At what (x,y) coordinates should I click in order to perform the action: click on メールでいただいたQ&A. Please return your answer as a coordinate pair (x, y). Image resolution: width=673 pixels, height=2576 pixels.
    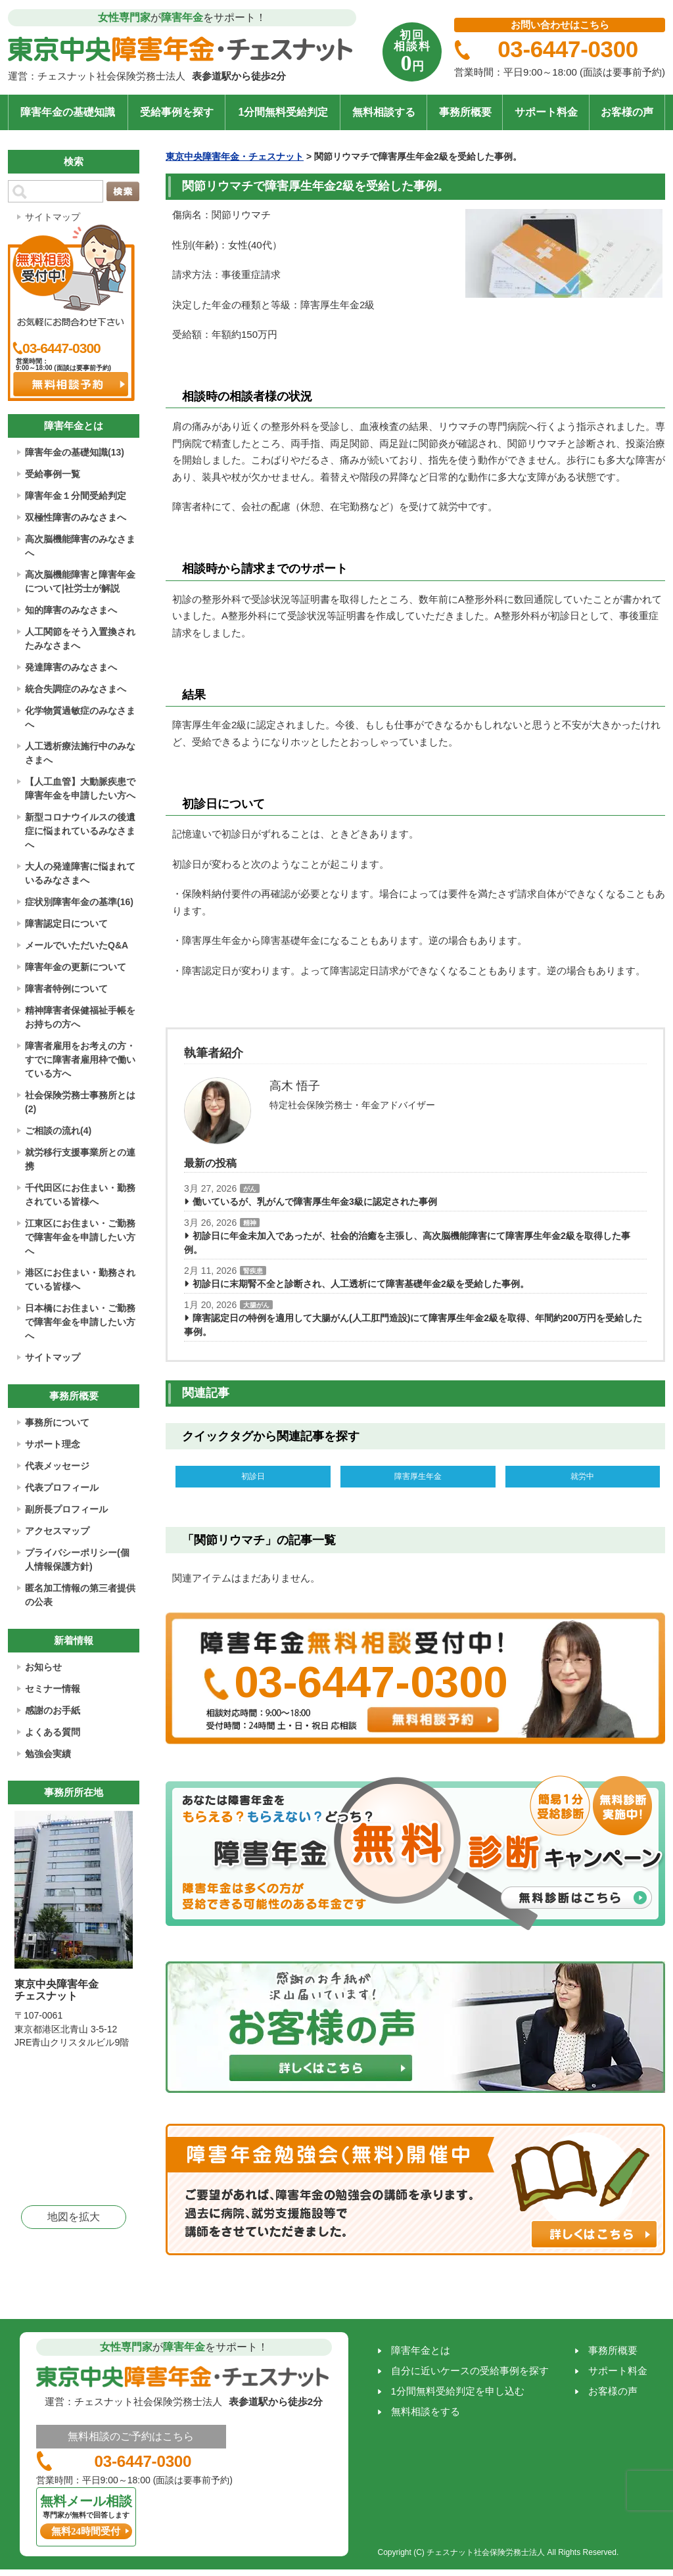
    Looking at the image, I should click on (76, 945).